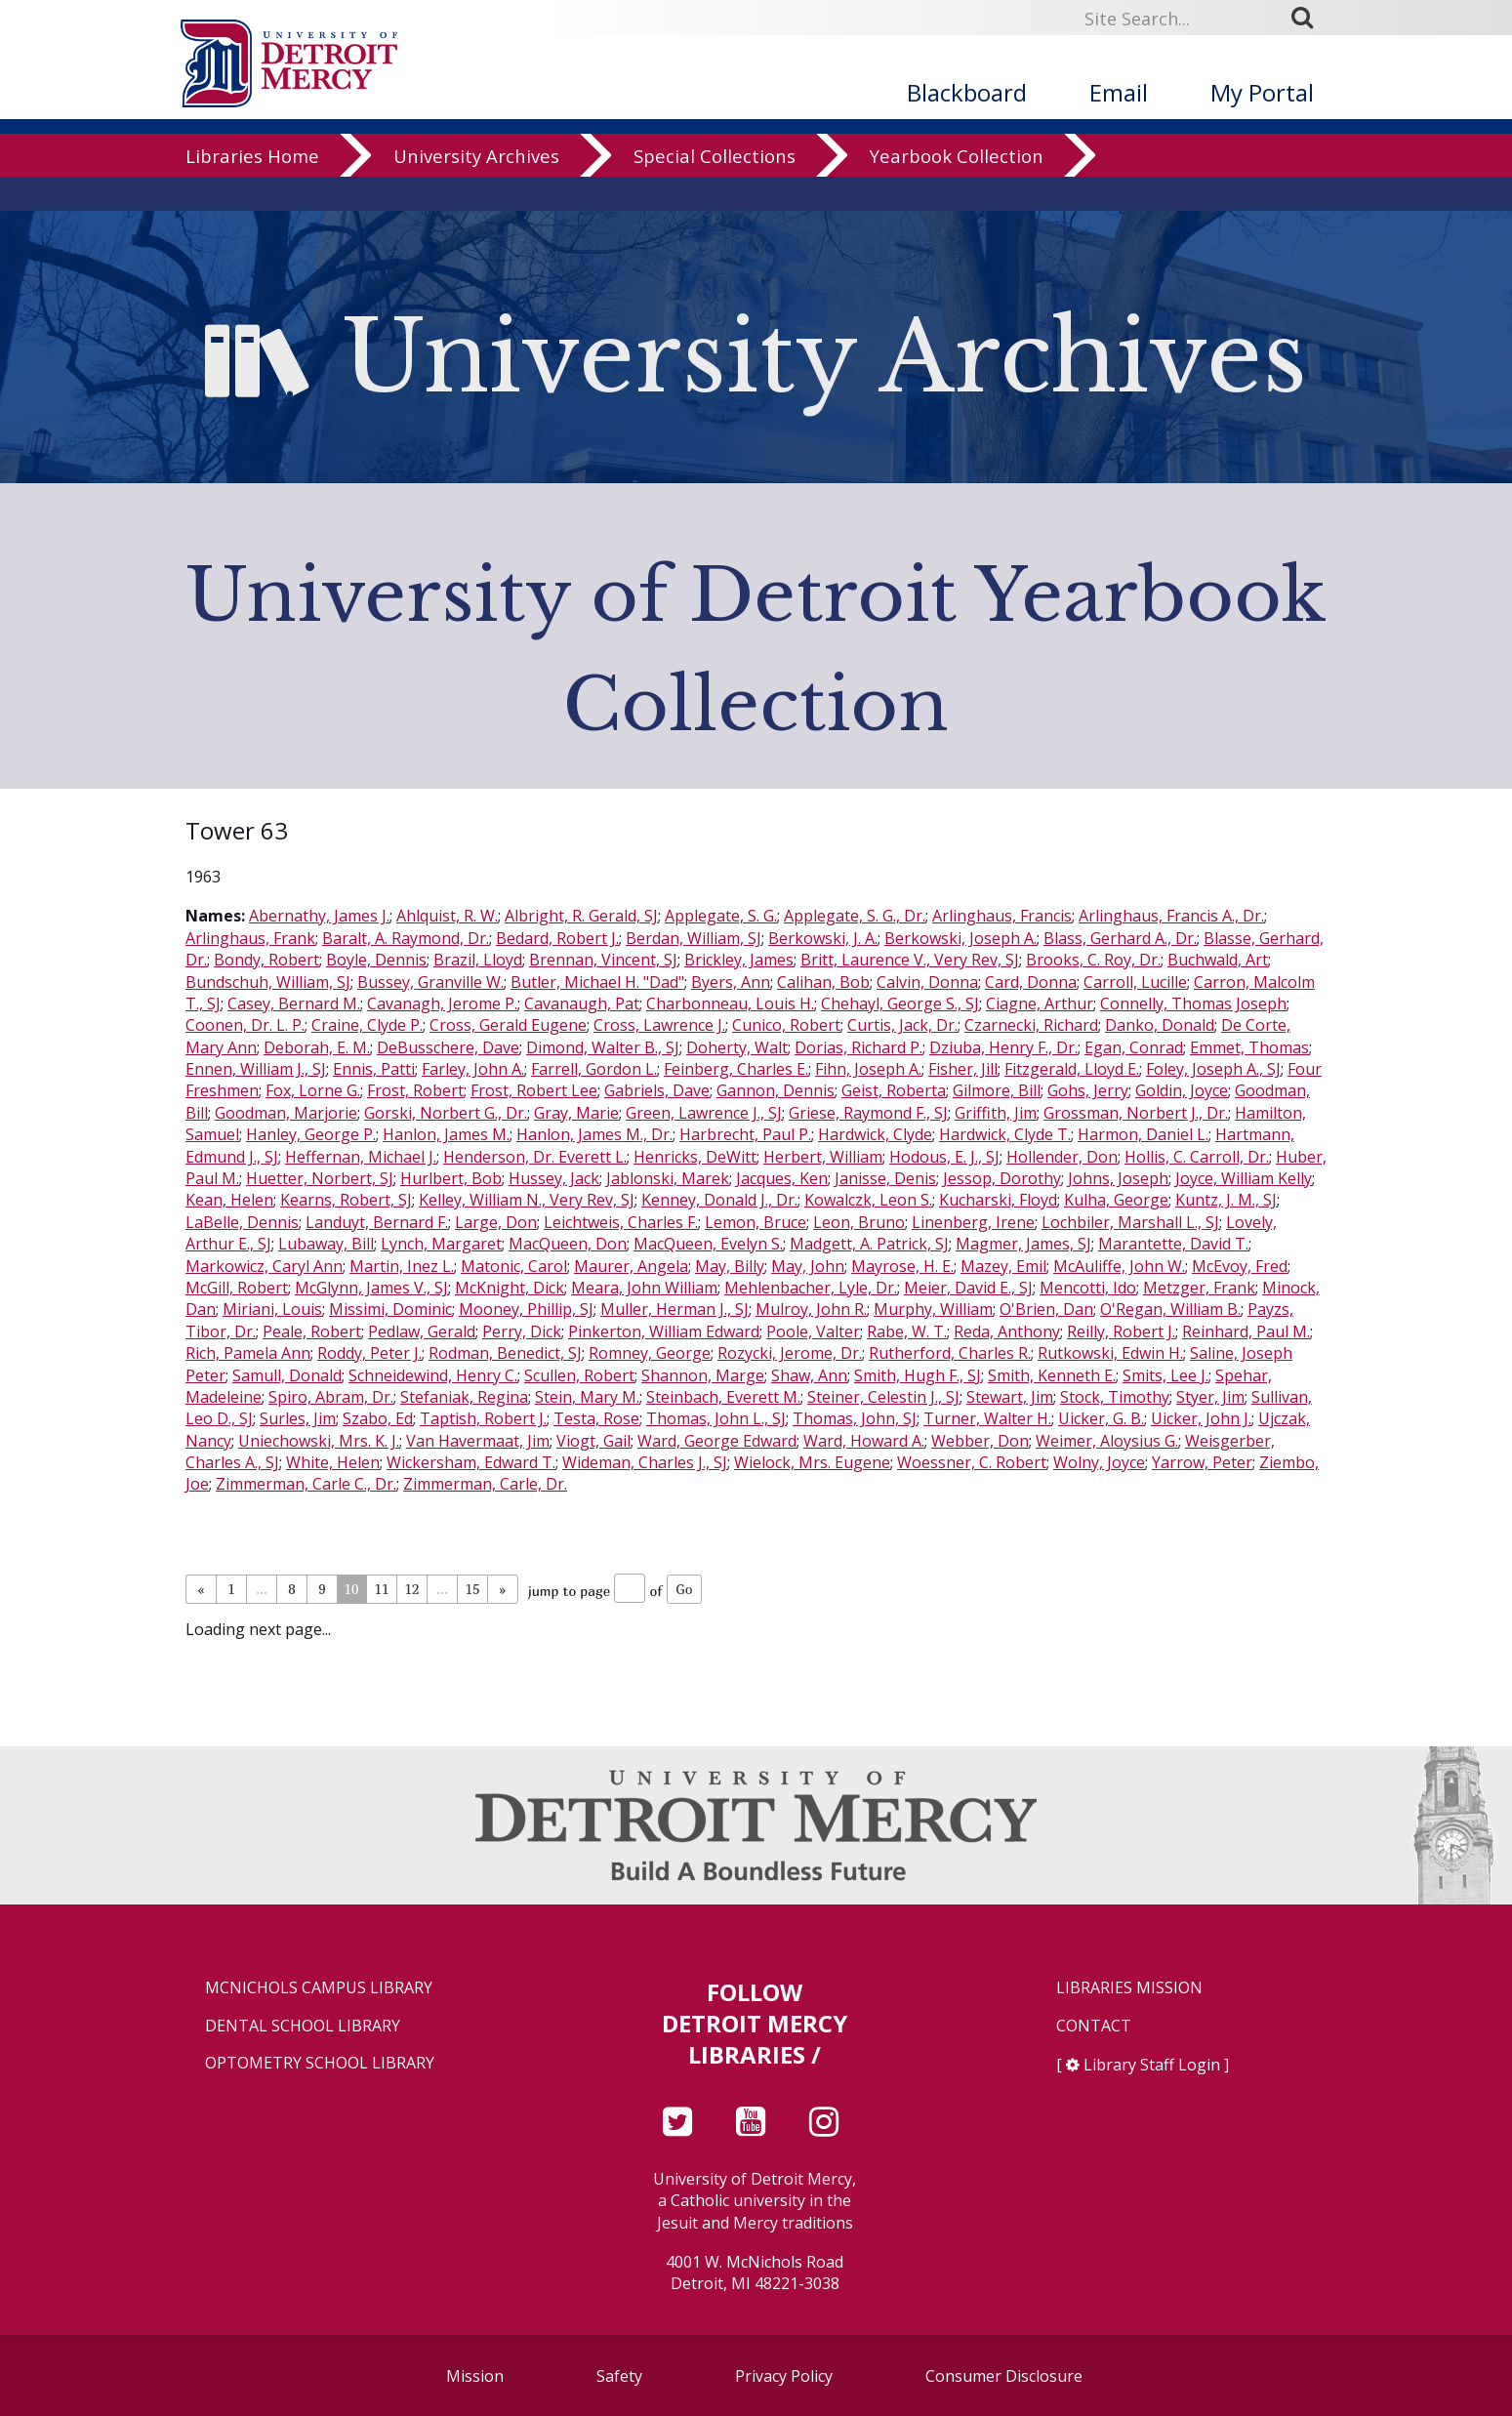  What do you see at coordinates (854, 915) in the screenshot?
I see `Applegate, S. G., Dr.` at bounding box center [854, 915].